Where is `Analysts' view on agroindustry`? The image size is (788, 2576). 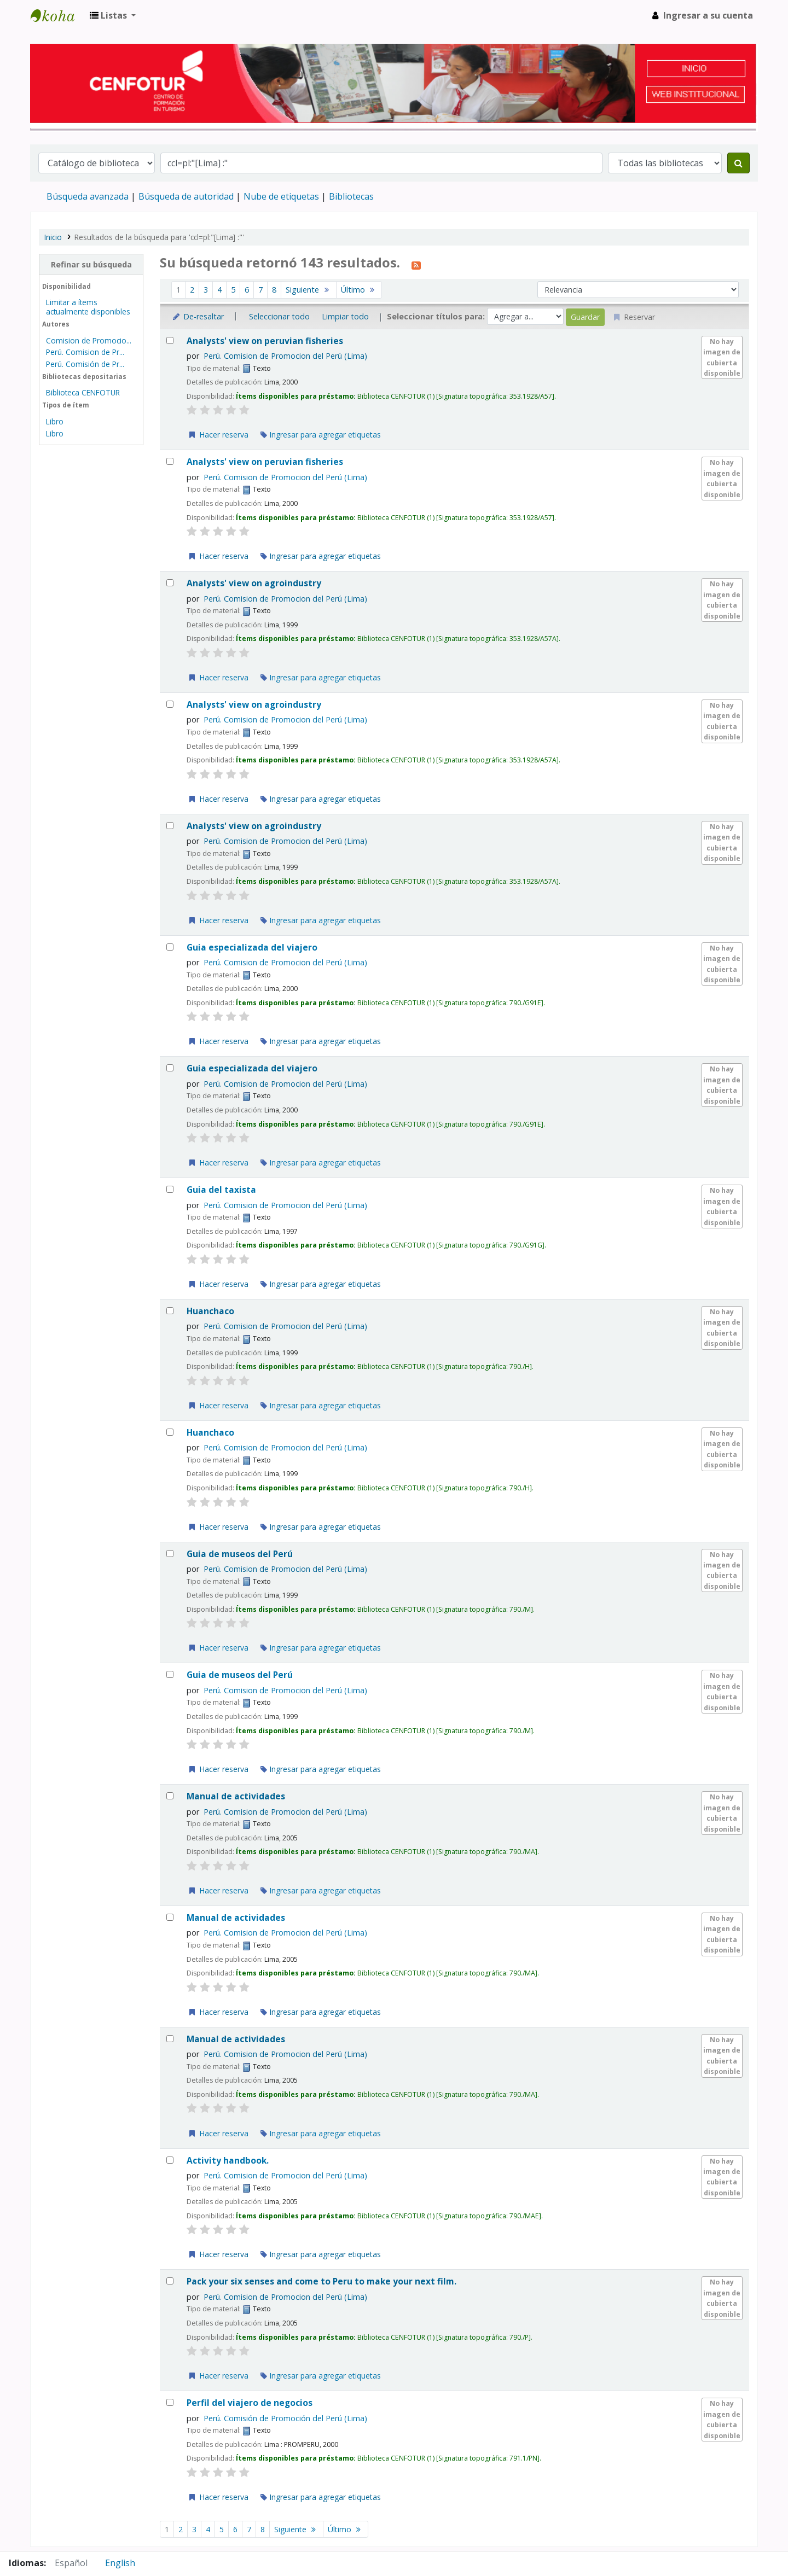
Analysts' view on agroindustry is located at coordinates (254, 583).